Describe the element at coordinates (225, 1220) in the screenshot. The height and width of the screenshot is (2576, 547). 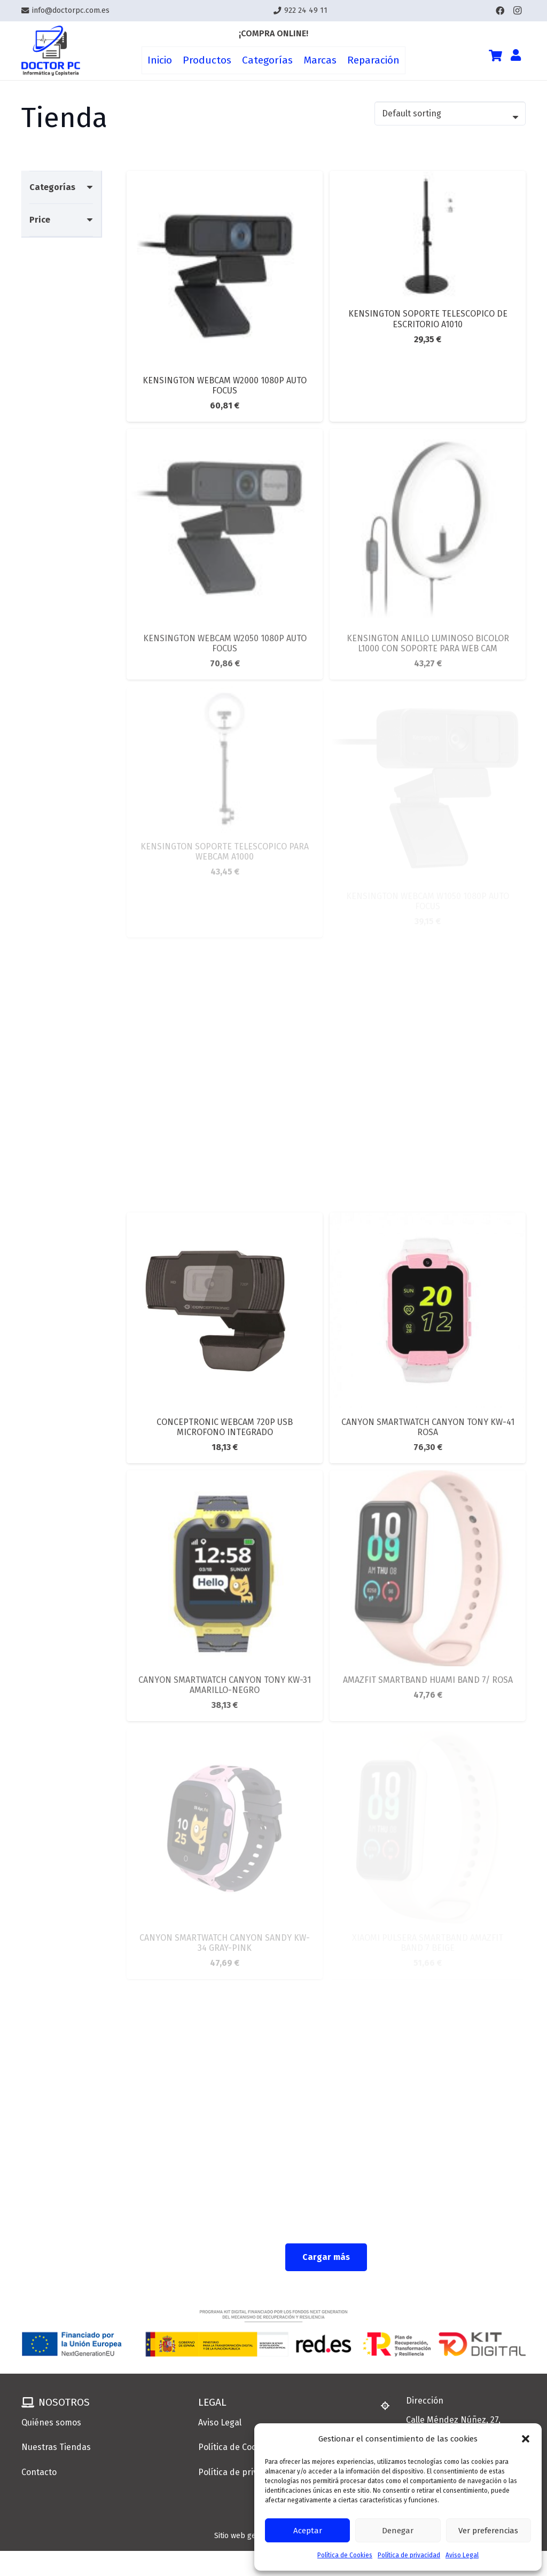
I see `[CONCEPTRONIC WEBCAM 720P USB MICROFONO INTEGRADO]` at that location.